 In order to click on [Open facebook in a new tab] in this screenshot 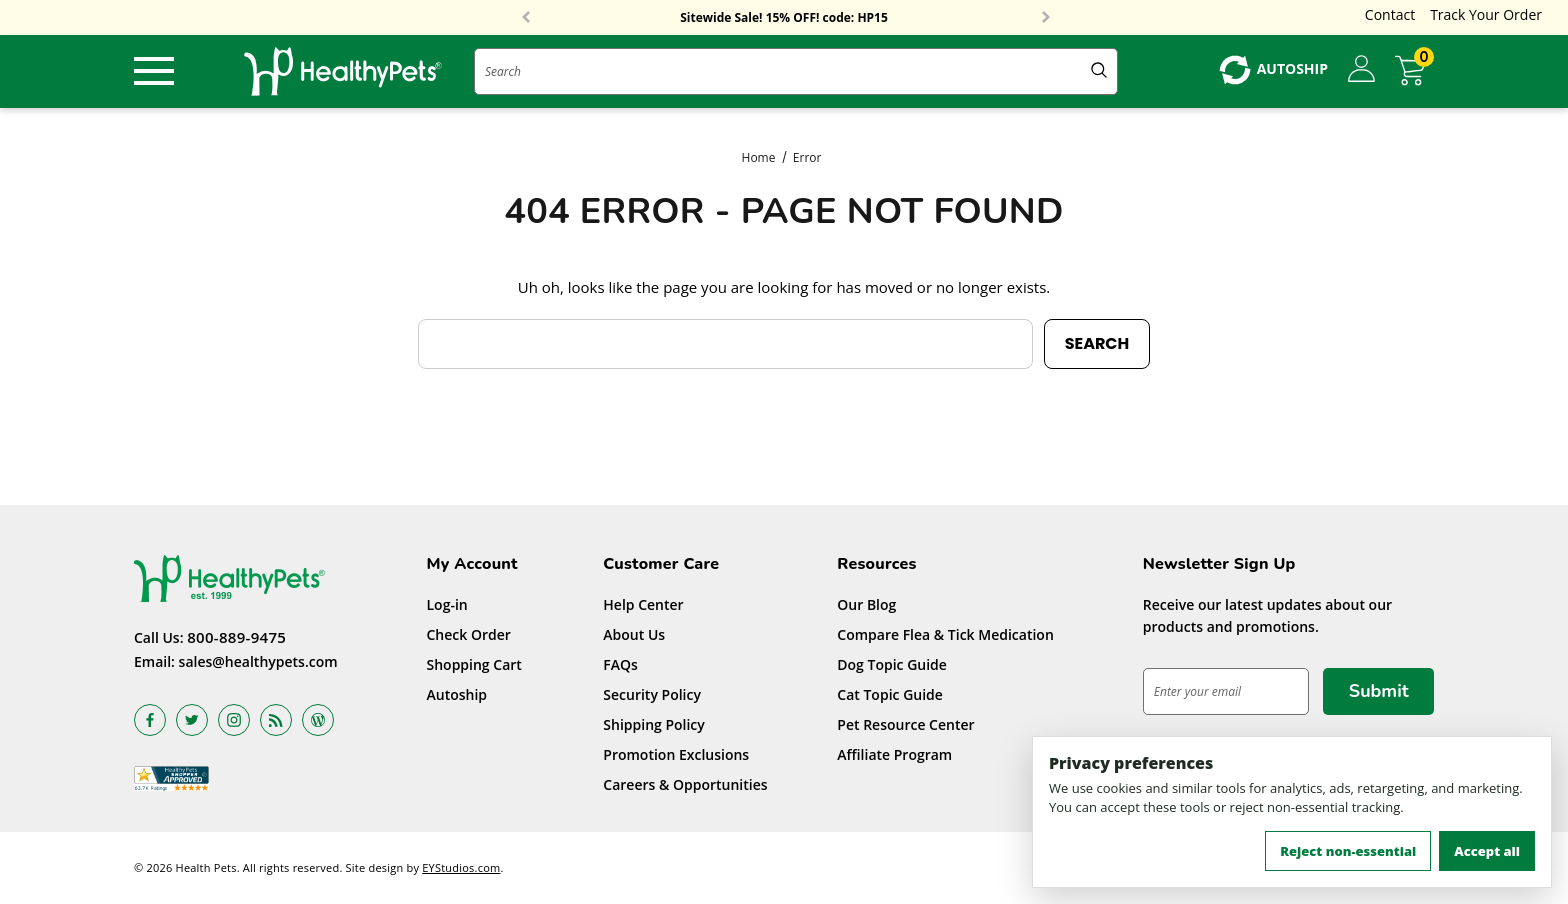, I will do `click(150, 719)`.